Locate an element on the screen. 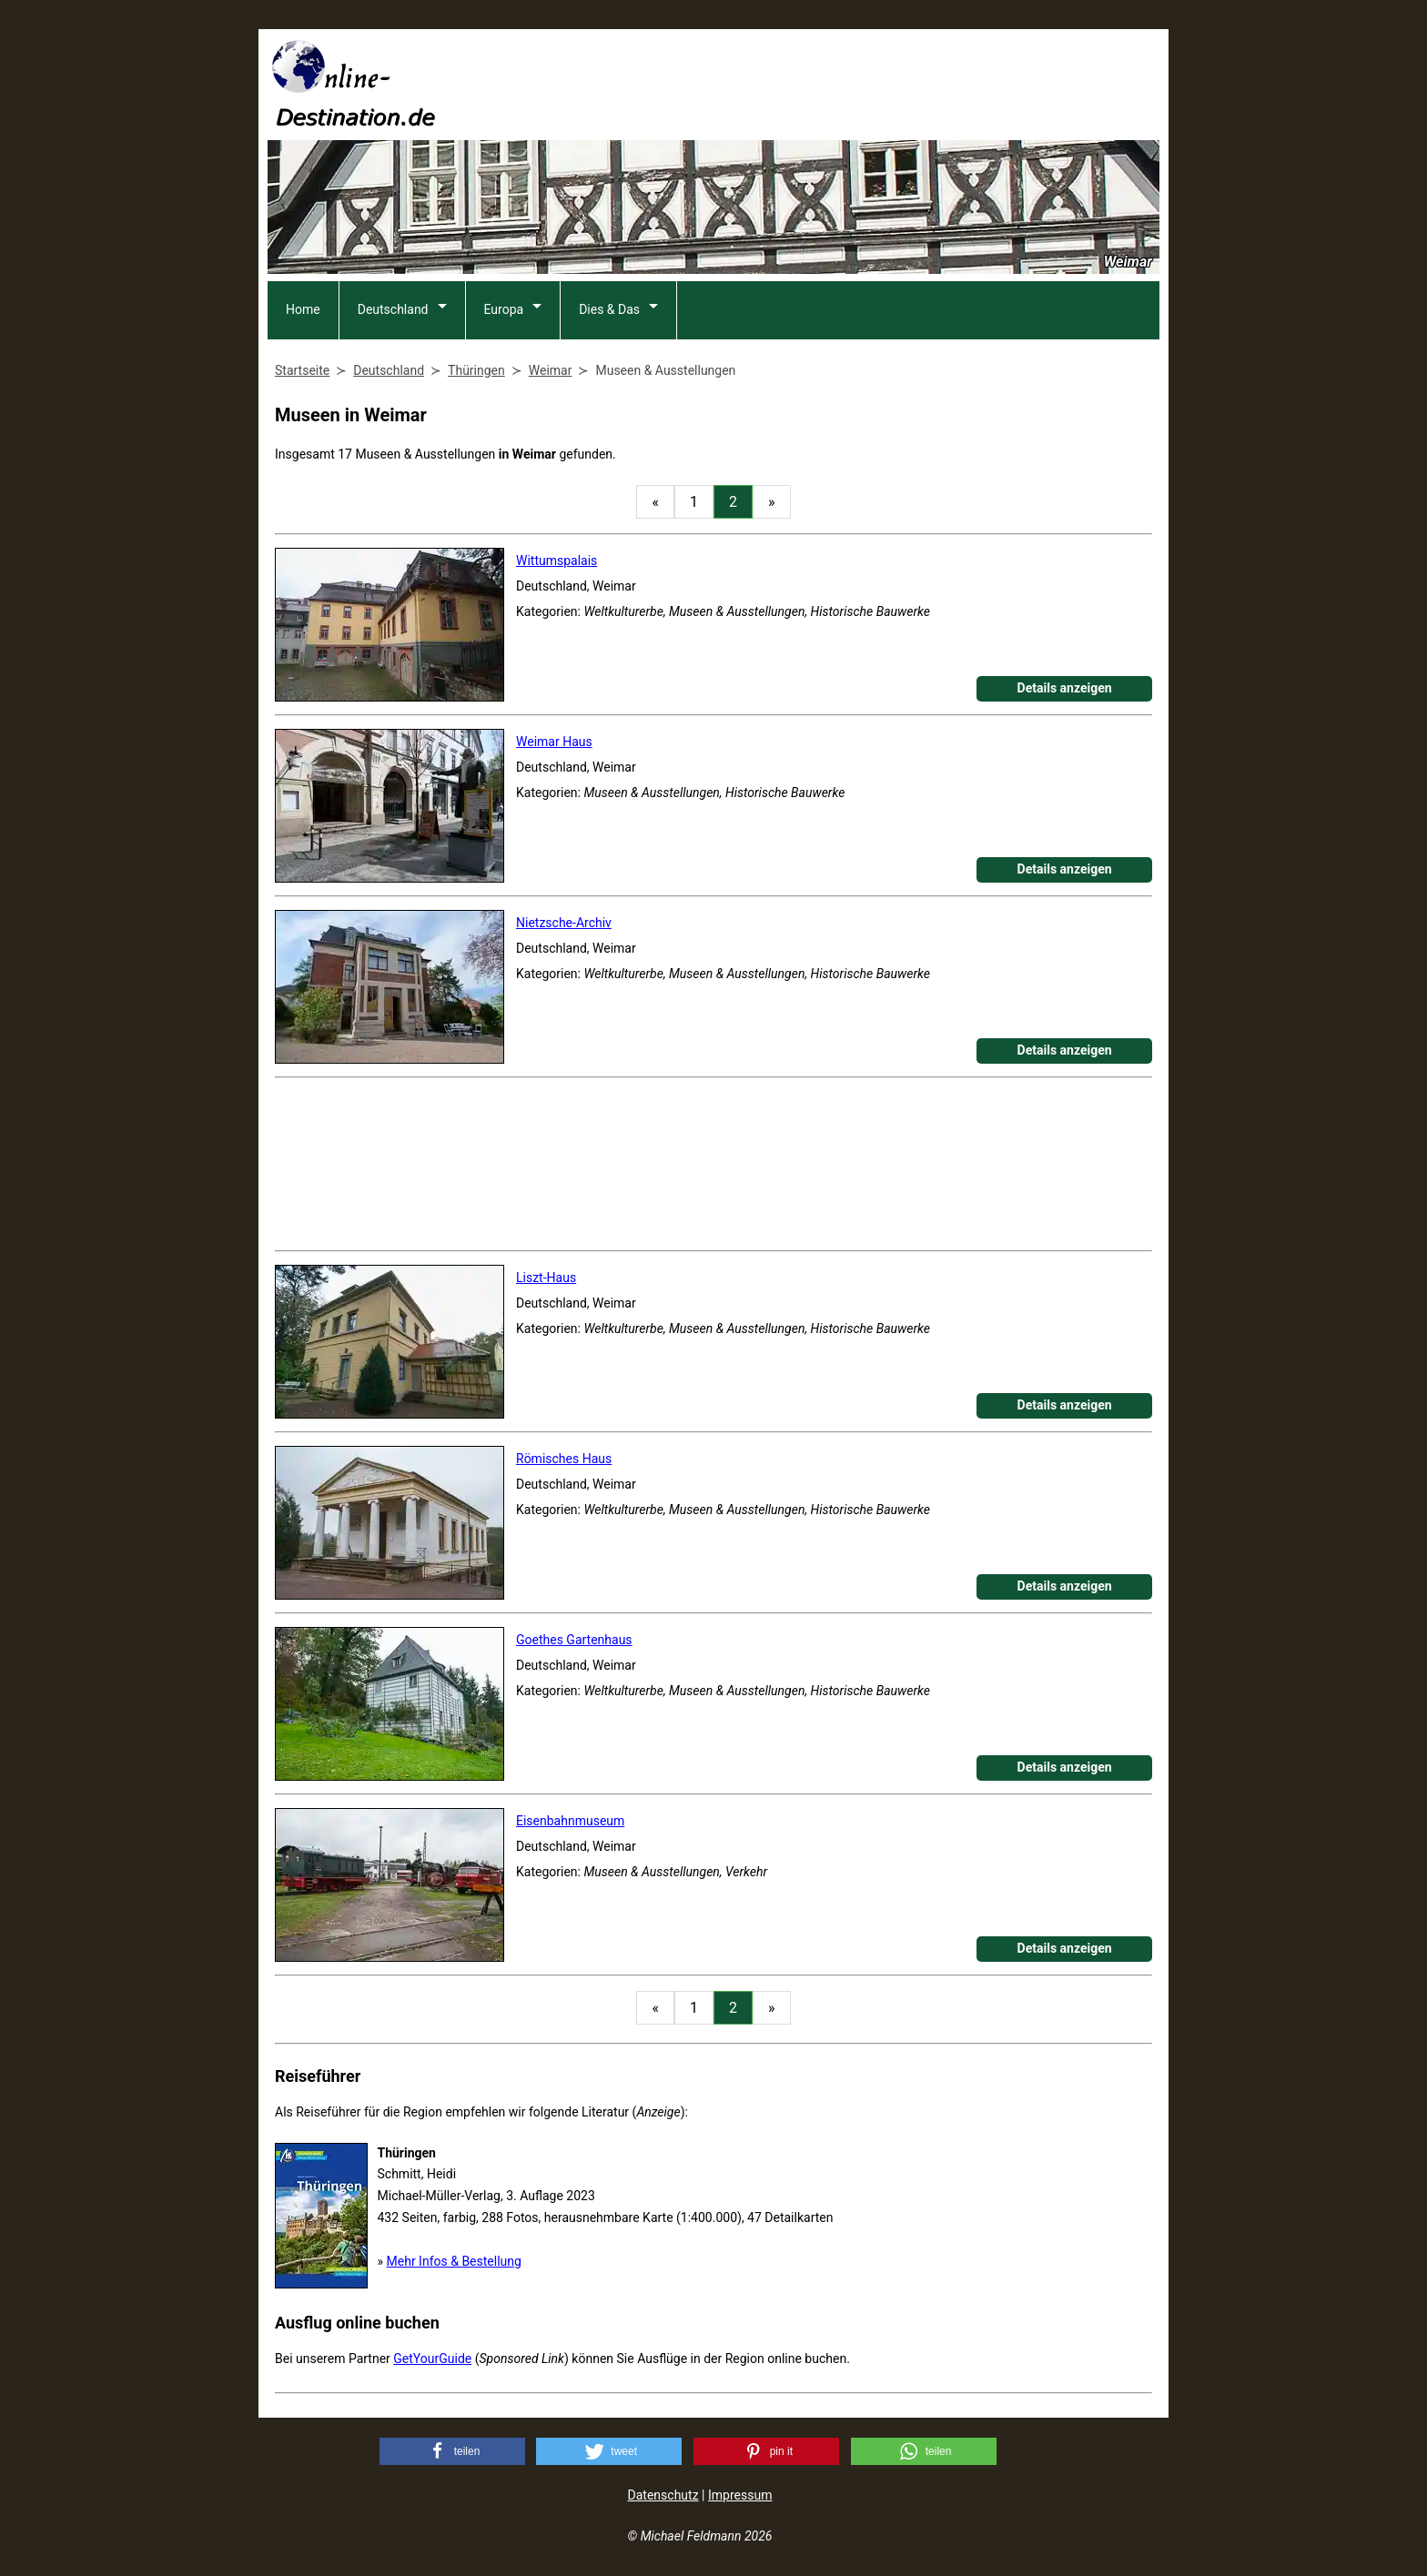 The width and height of the screenshot is (1427, 2576). Mehr Infos & Bestellung is located at coordinates (454, 2261).